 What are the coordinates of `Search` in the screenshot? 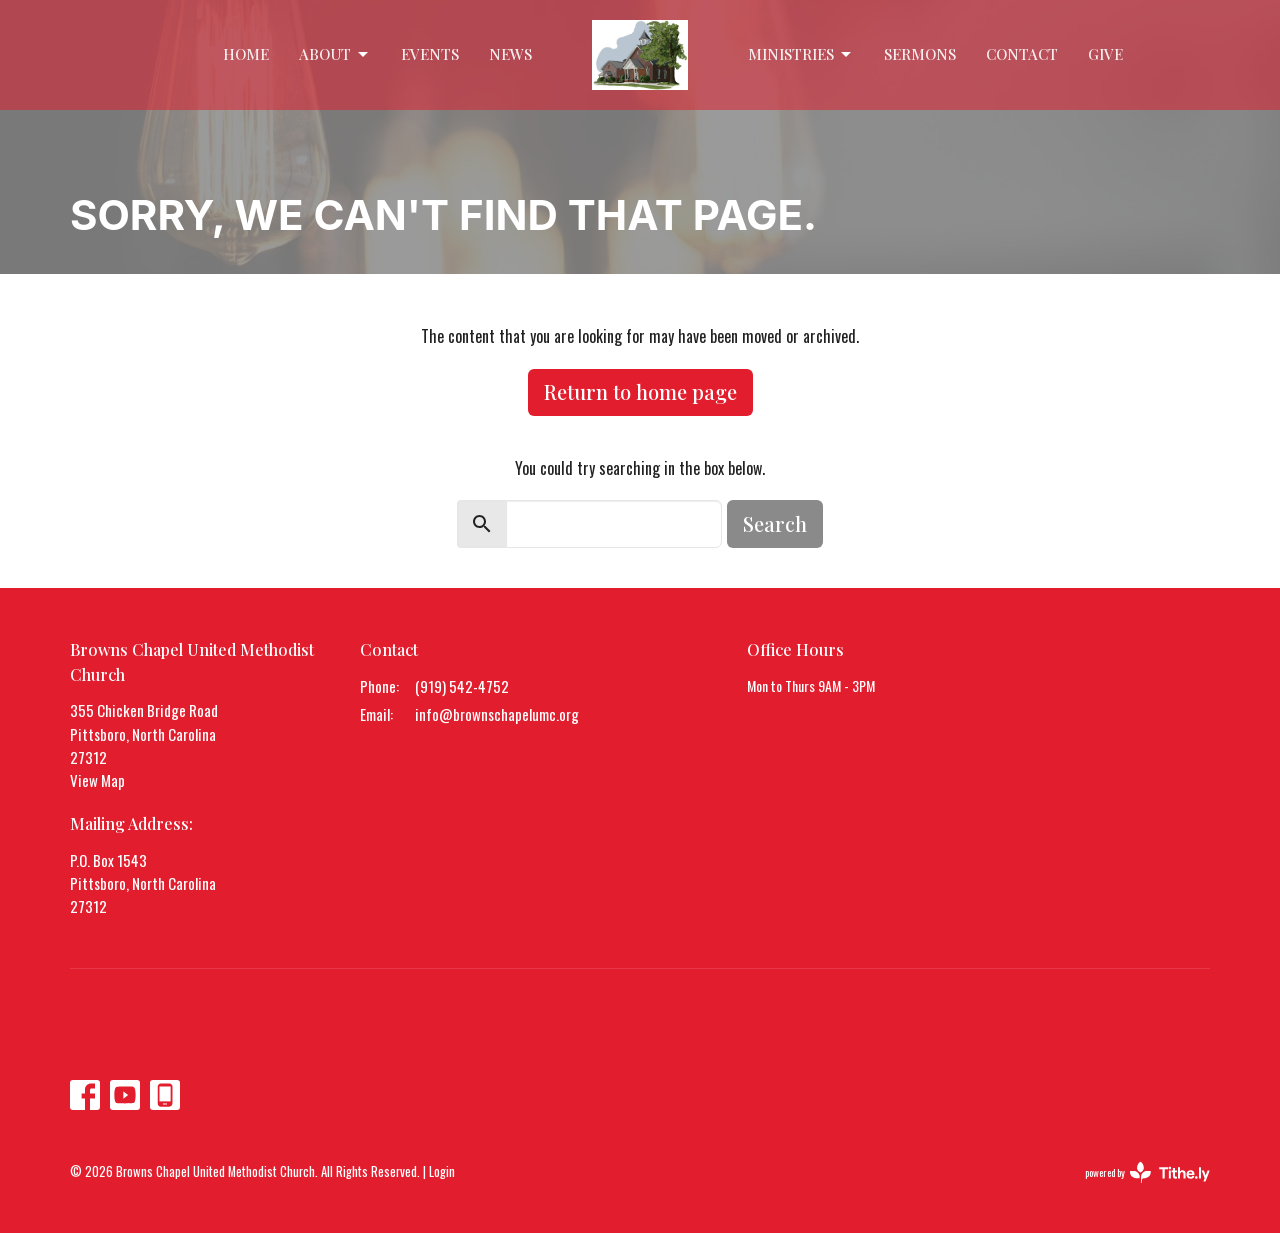 It's located at (775, 523).